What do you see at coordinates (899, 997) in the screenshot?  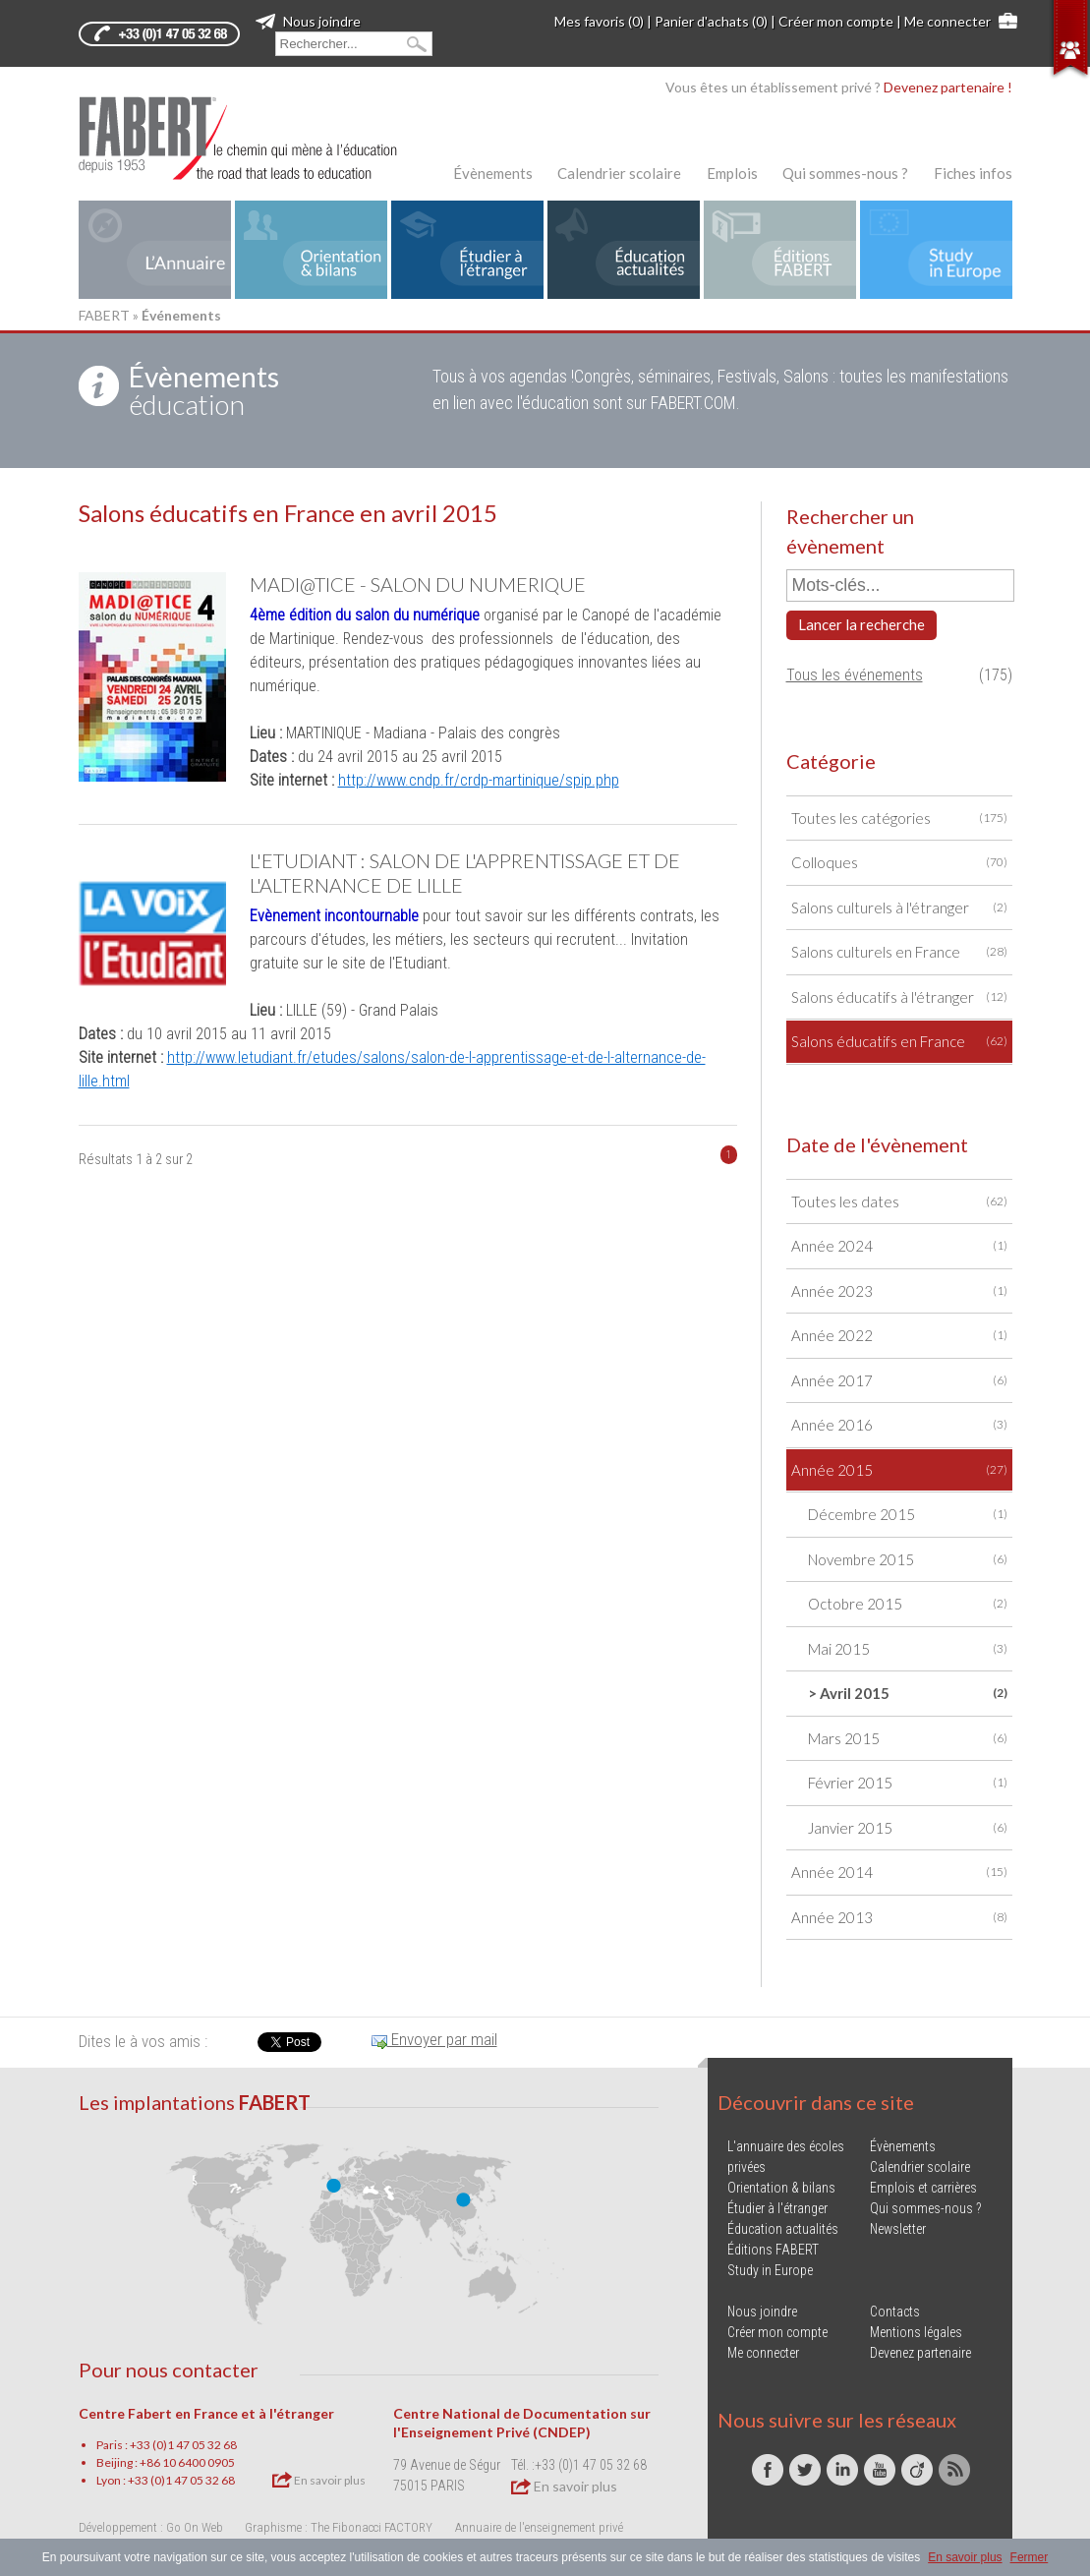 I see `Salons éducatifs à l'étranger` at bounding box center [899, 997].